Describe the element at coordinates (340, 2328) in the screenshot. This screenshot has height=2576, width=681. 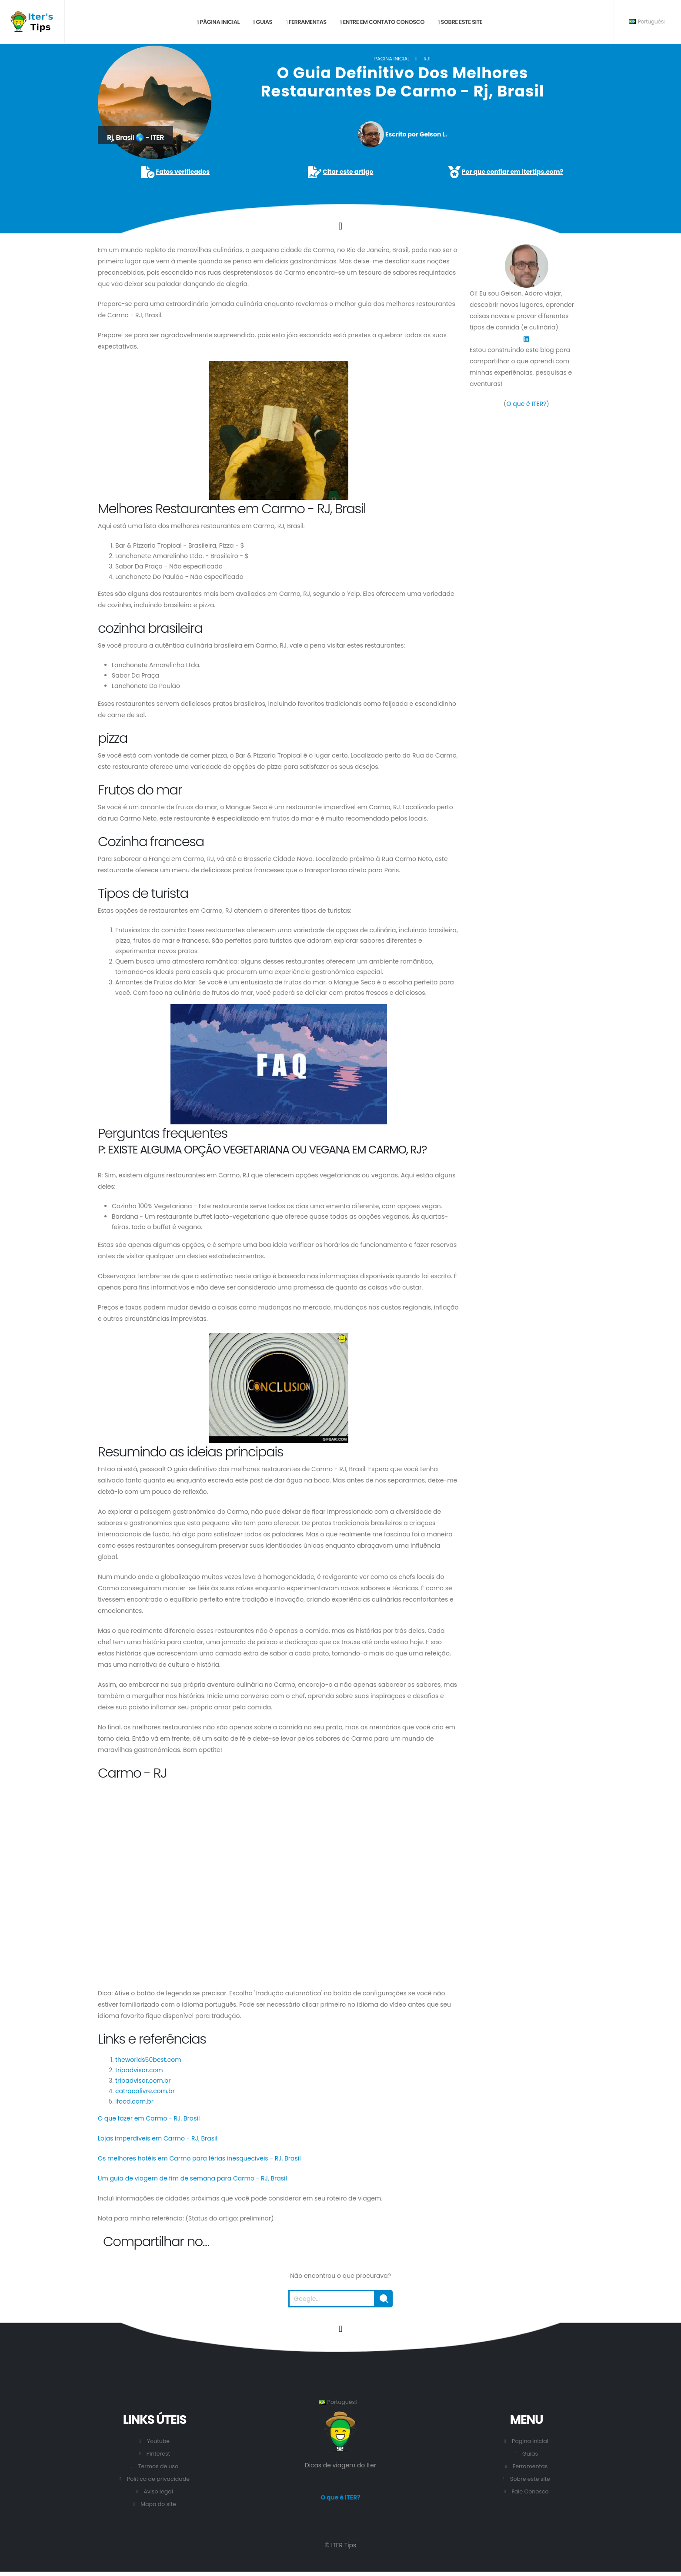
I see `[Vá para o início desta página.]` at that location.